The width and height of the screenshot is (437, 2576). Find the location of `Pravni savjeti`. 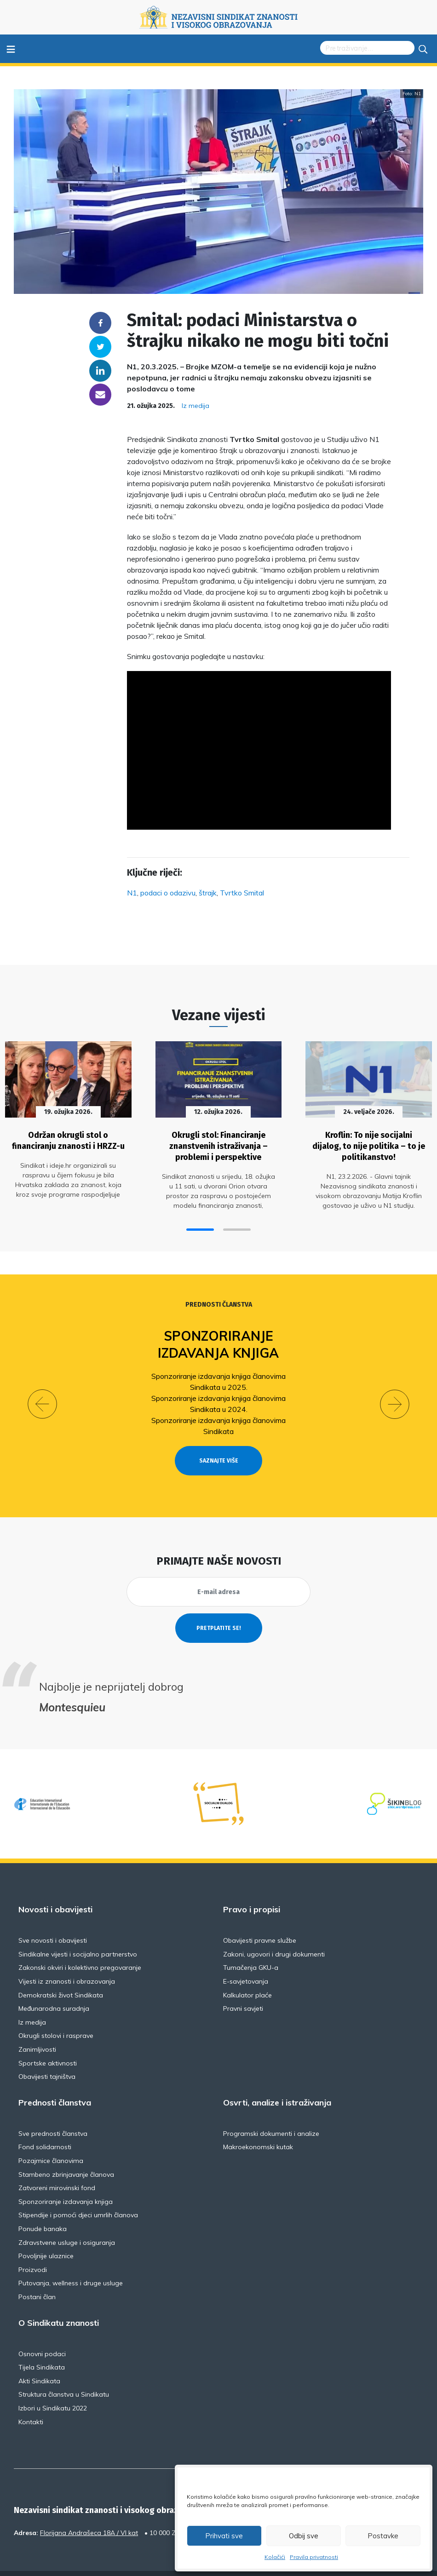

Pravni savjeti is located at coordinates (243, 1988).